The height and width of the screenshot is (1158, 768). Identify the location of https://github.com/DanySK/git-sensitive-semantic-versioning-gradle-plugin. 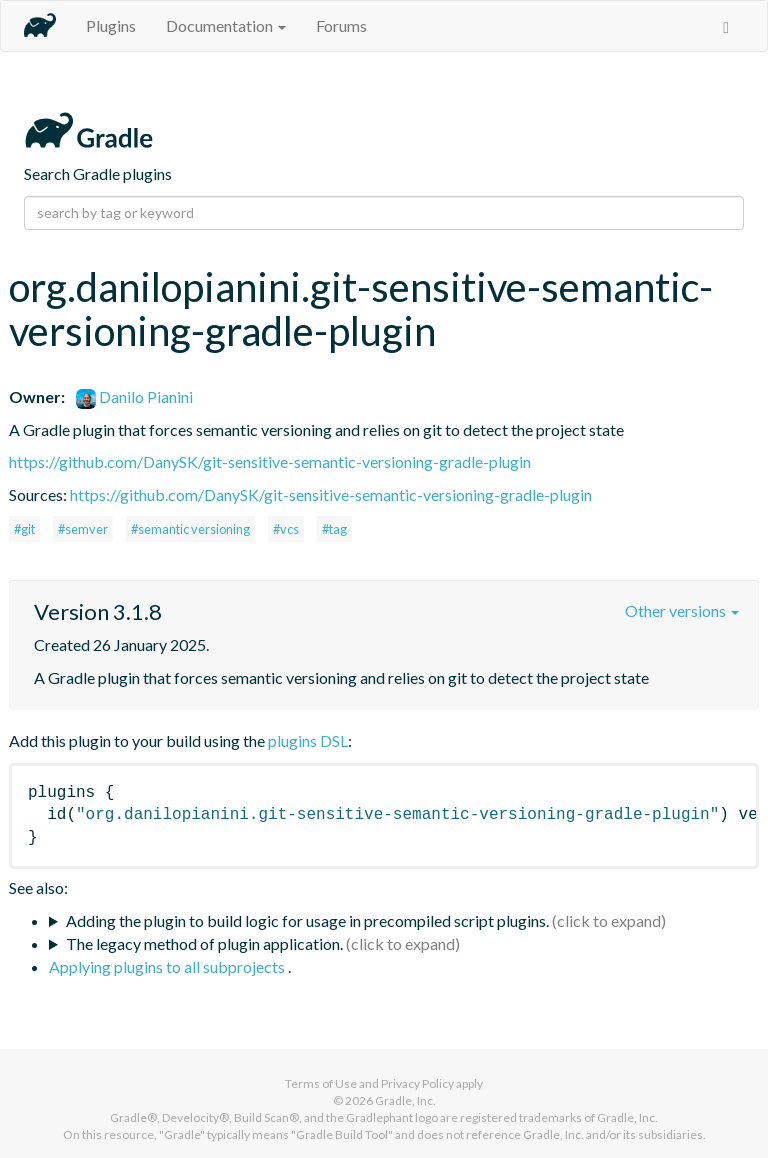
(270, 461).